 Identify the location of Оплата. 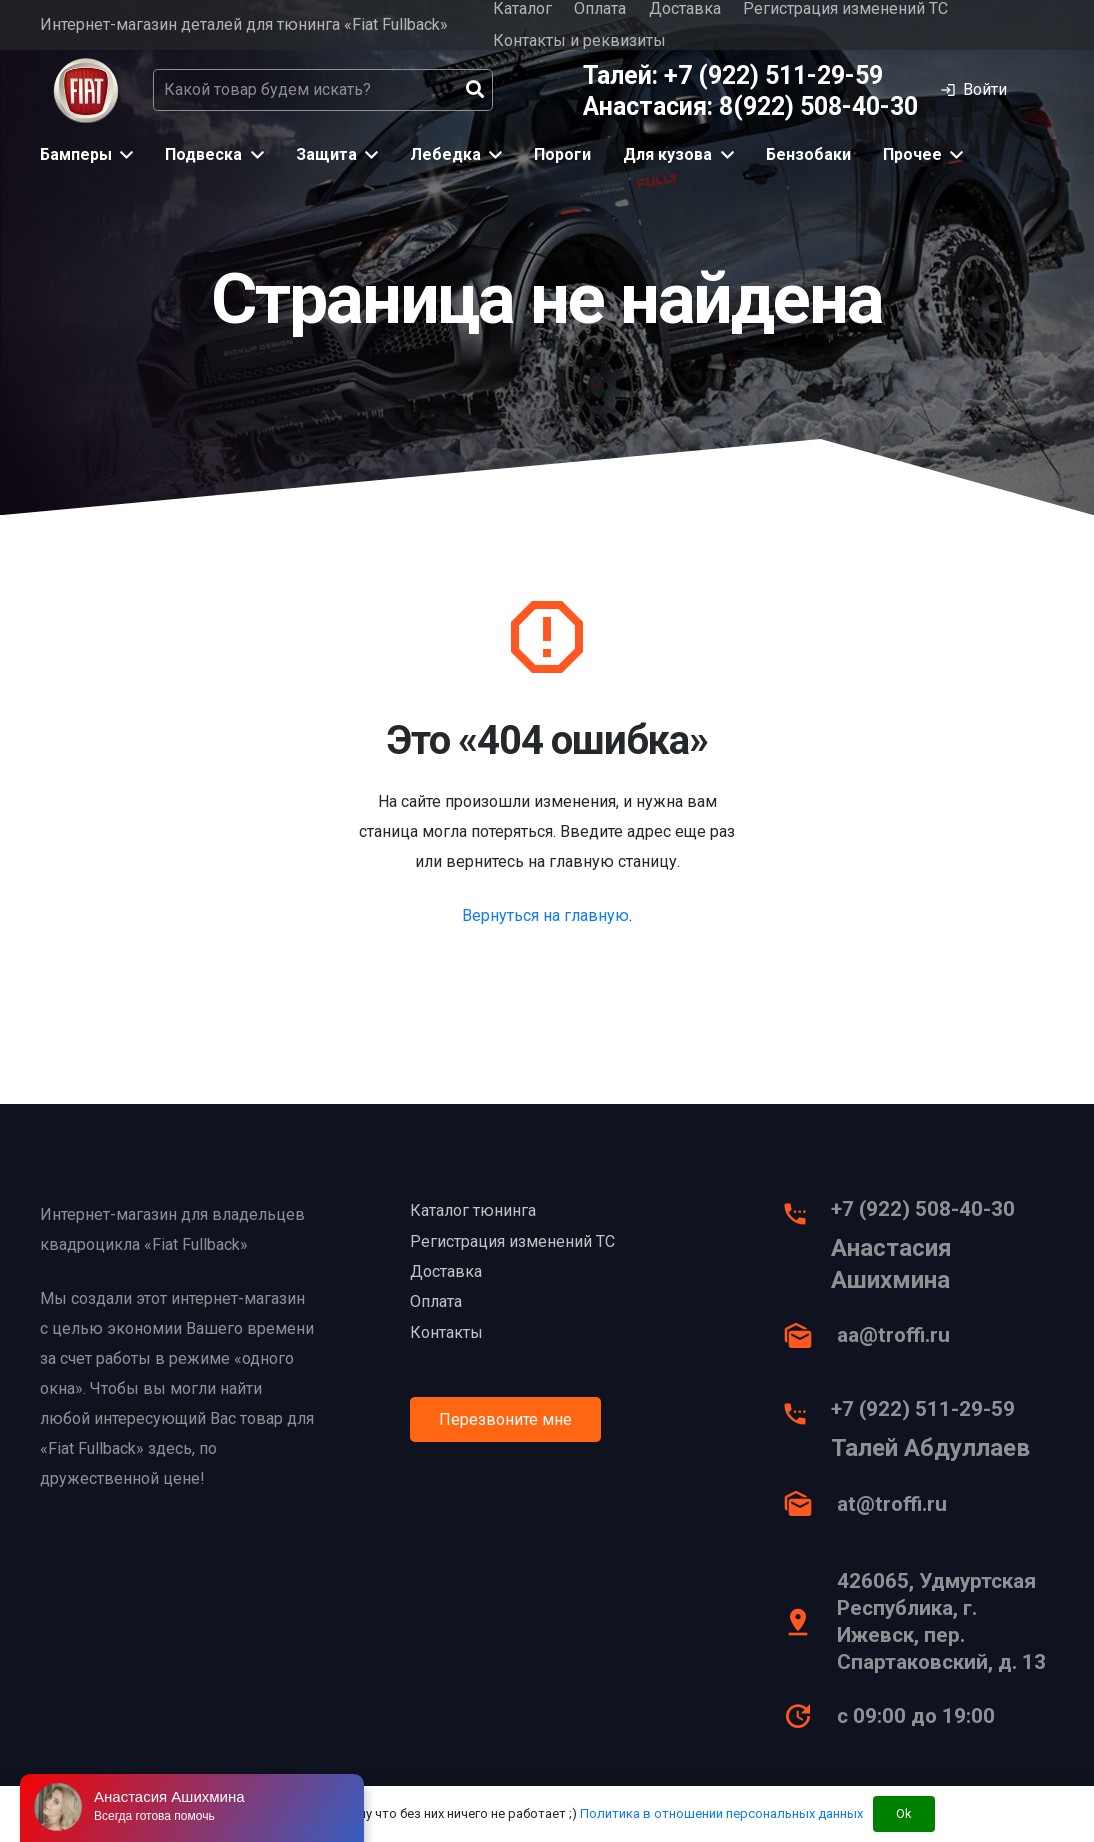
(436, 1301).